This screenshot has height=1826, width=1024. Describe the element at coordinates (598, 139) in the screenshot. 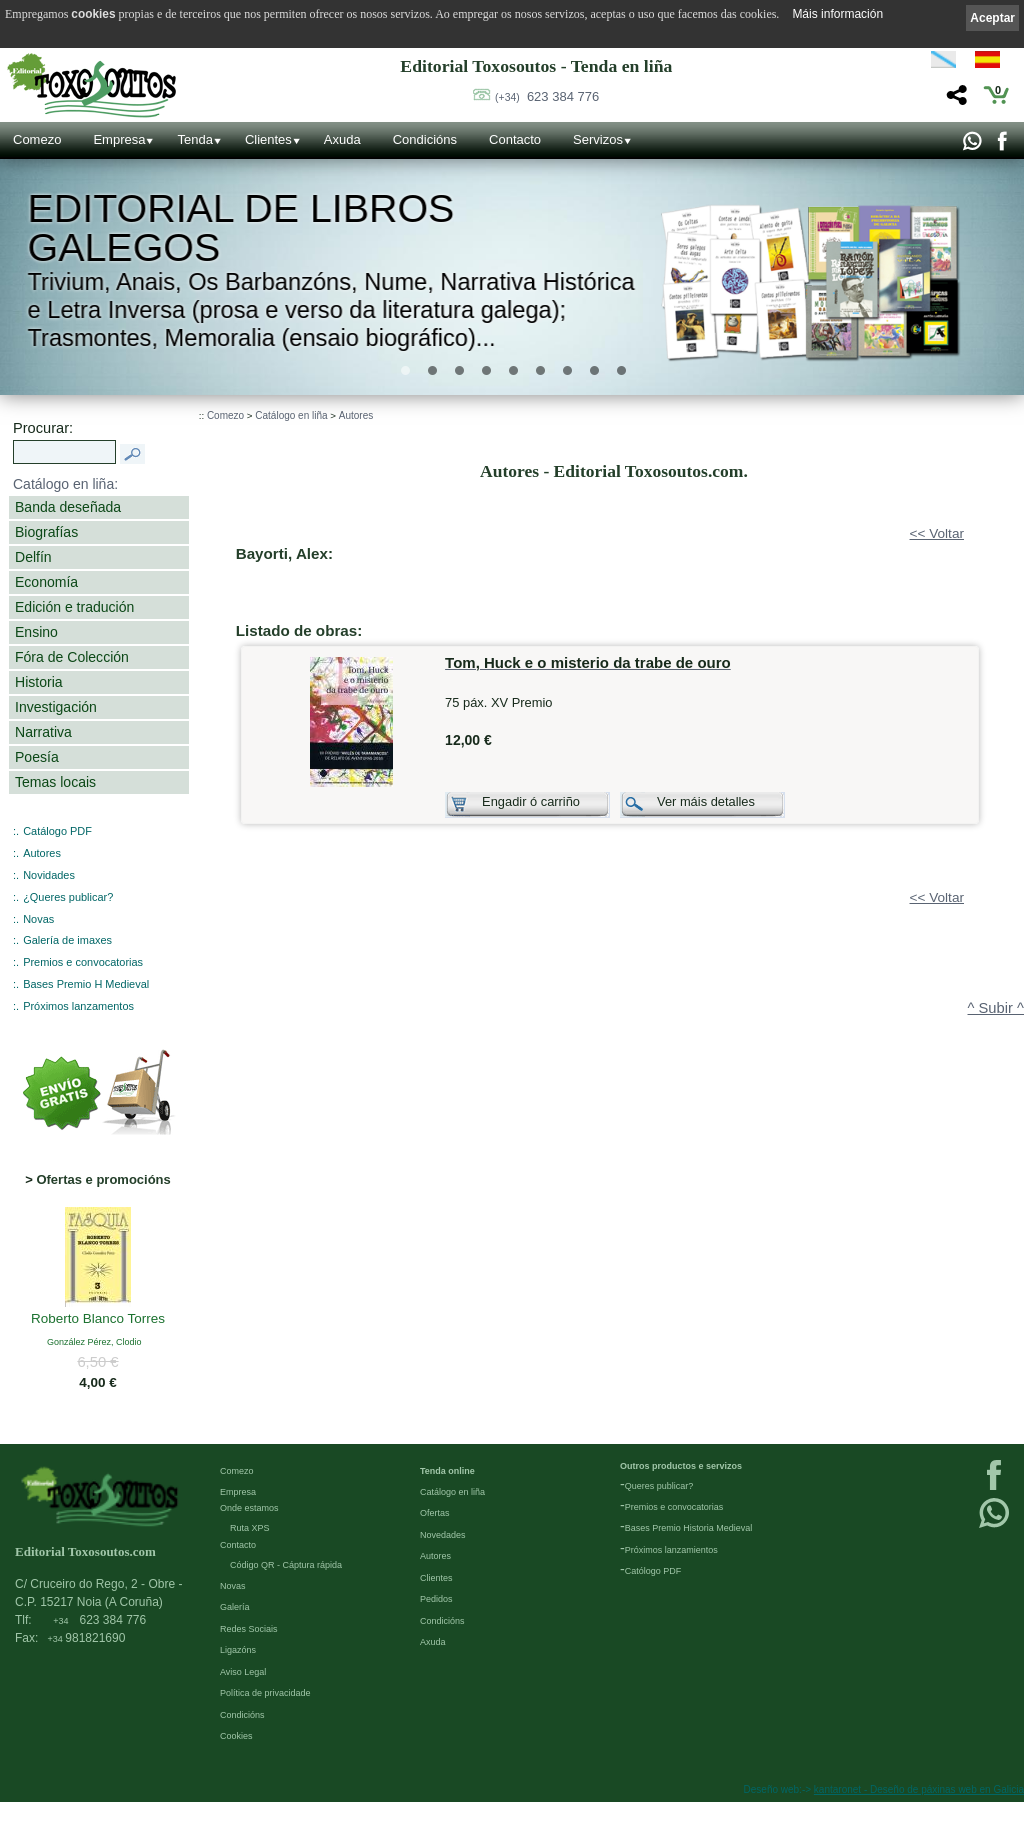

I see `Servizos` at that location.